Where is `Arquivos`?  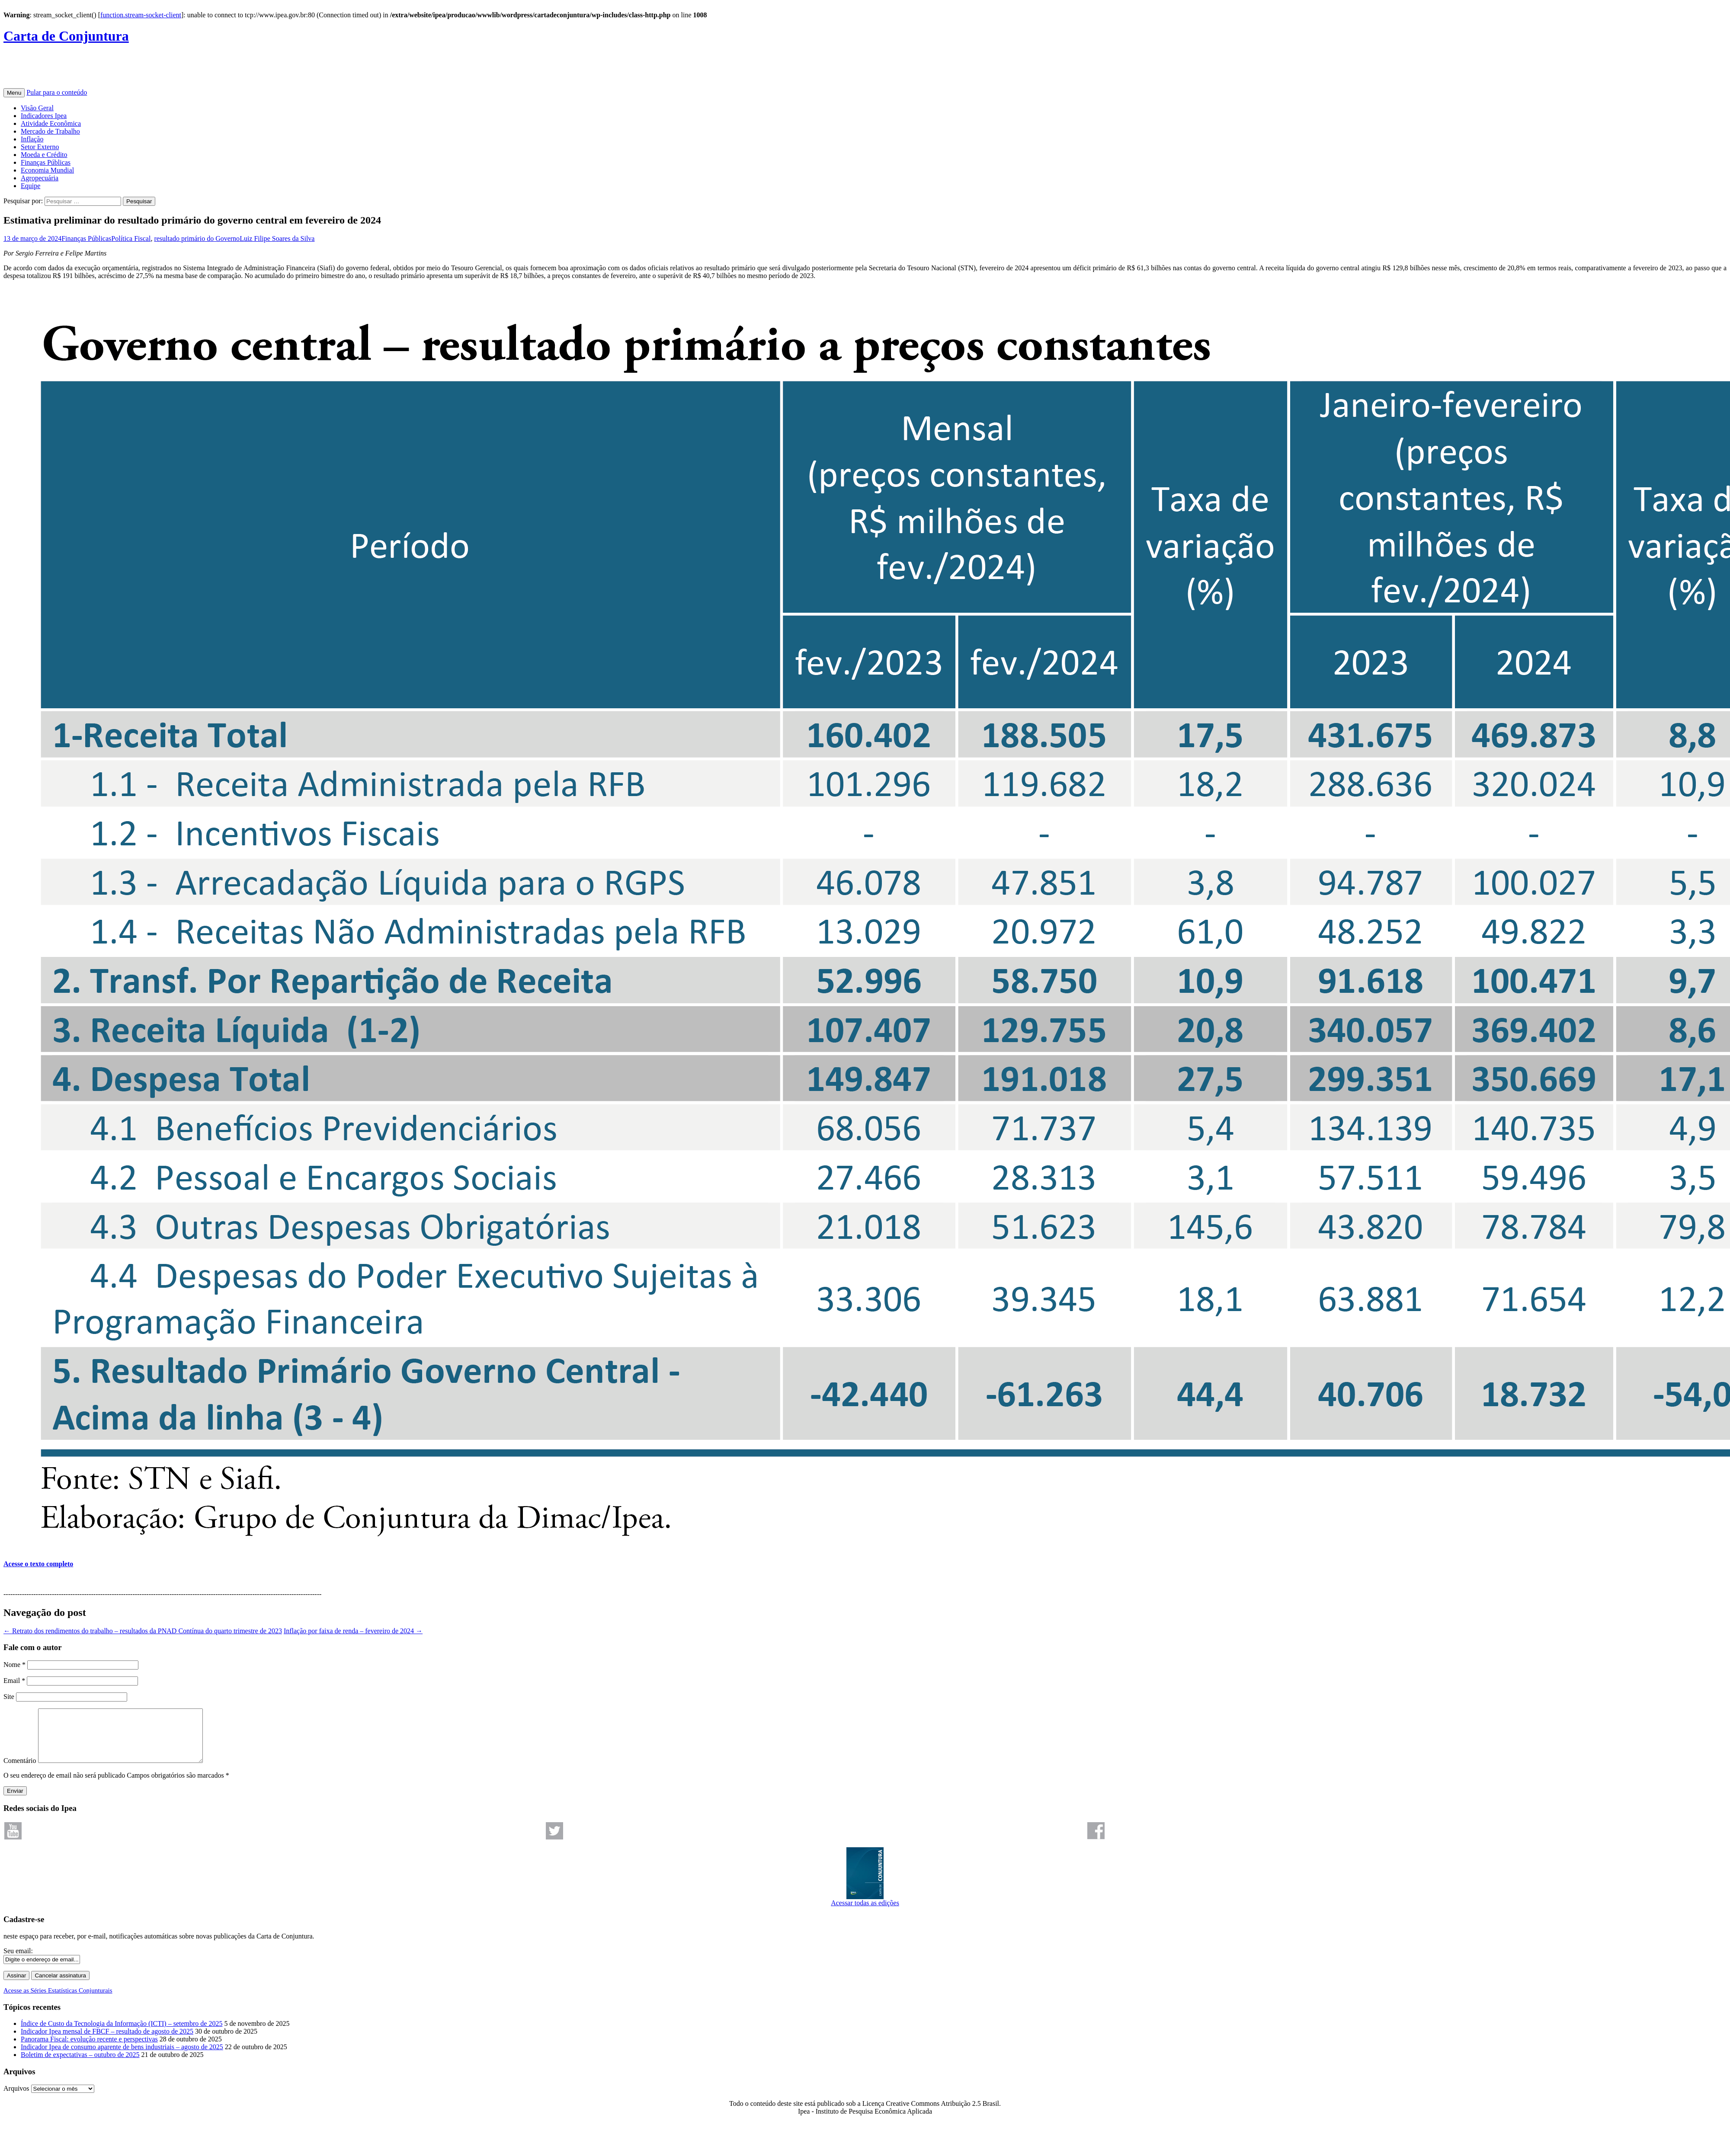
Arquivos is located at coordinates (16, 2098).